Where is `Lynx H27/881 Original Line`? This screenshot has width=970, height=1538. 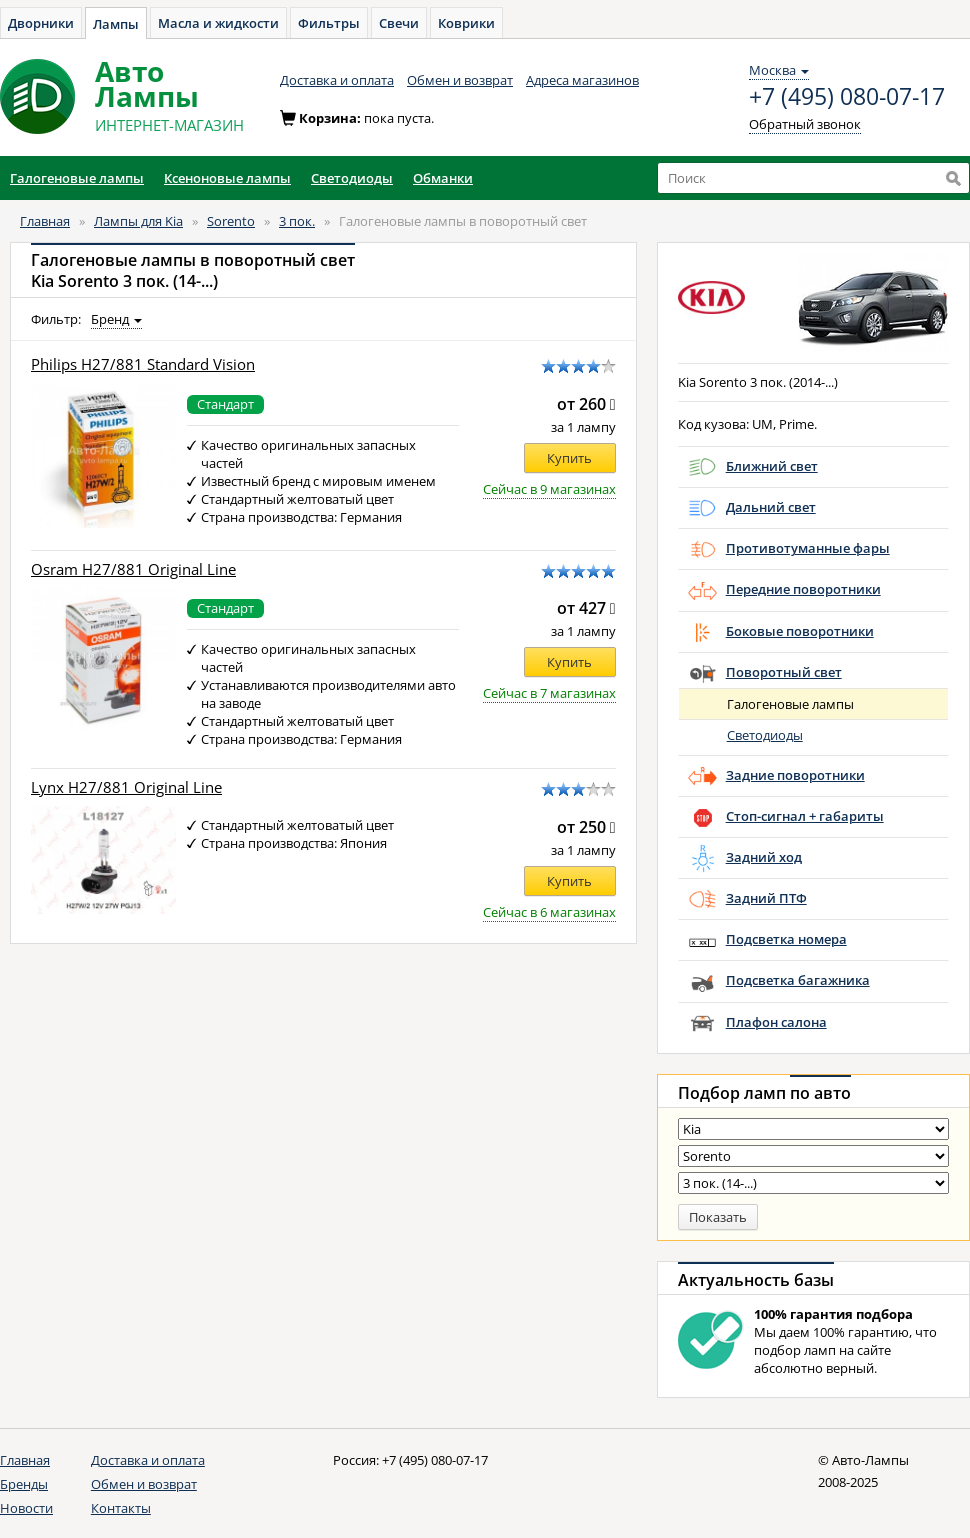
Lynx H27/881 Original Line is located at coordinates (126, 787).